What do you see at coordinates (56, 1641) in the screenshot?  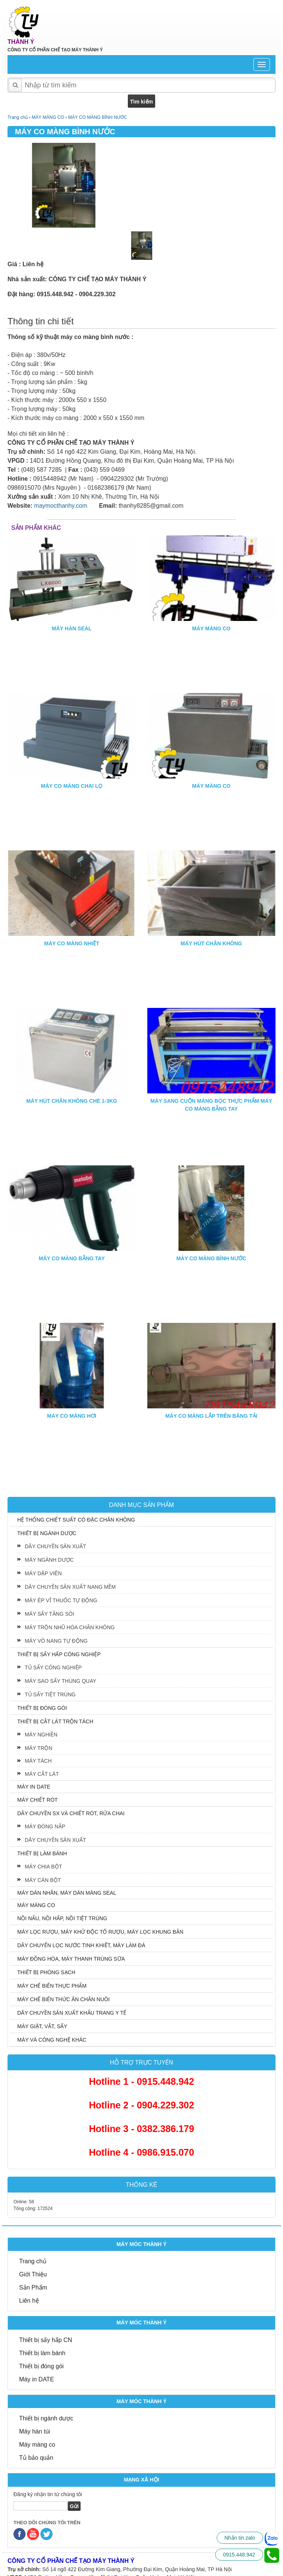 I see `MÁY VÔ NANG TỰ ĐỘNG` at bounding box center [56, 1641].